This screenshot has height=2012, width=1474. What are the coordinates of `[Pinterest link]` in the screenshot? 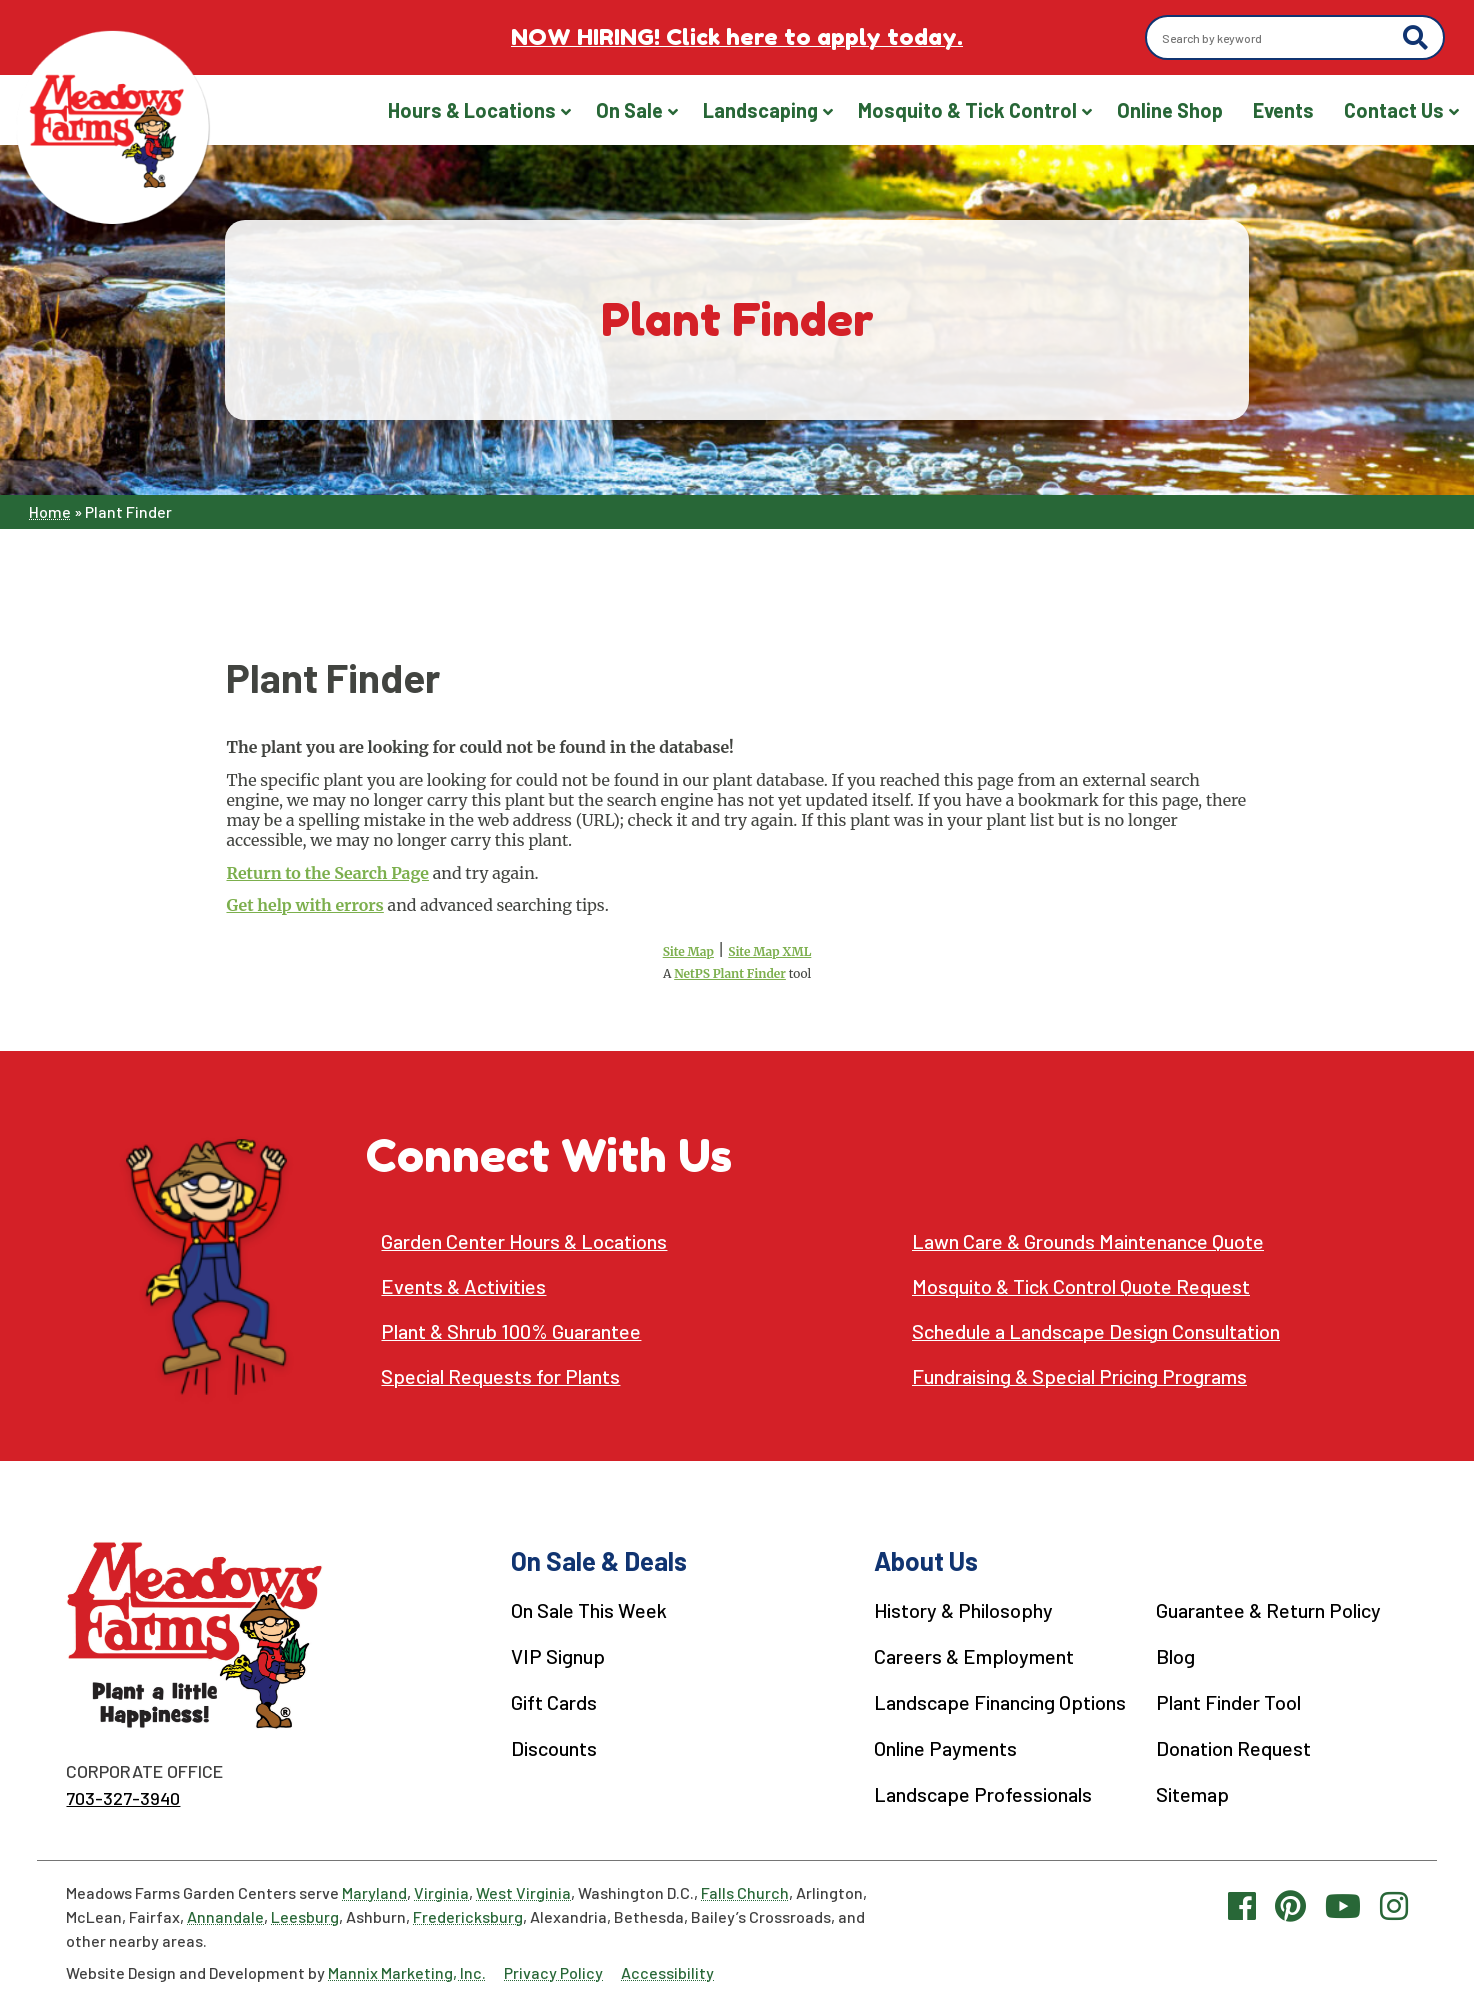 It's located at (1290, 1904).